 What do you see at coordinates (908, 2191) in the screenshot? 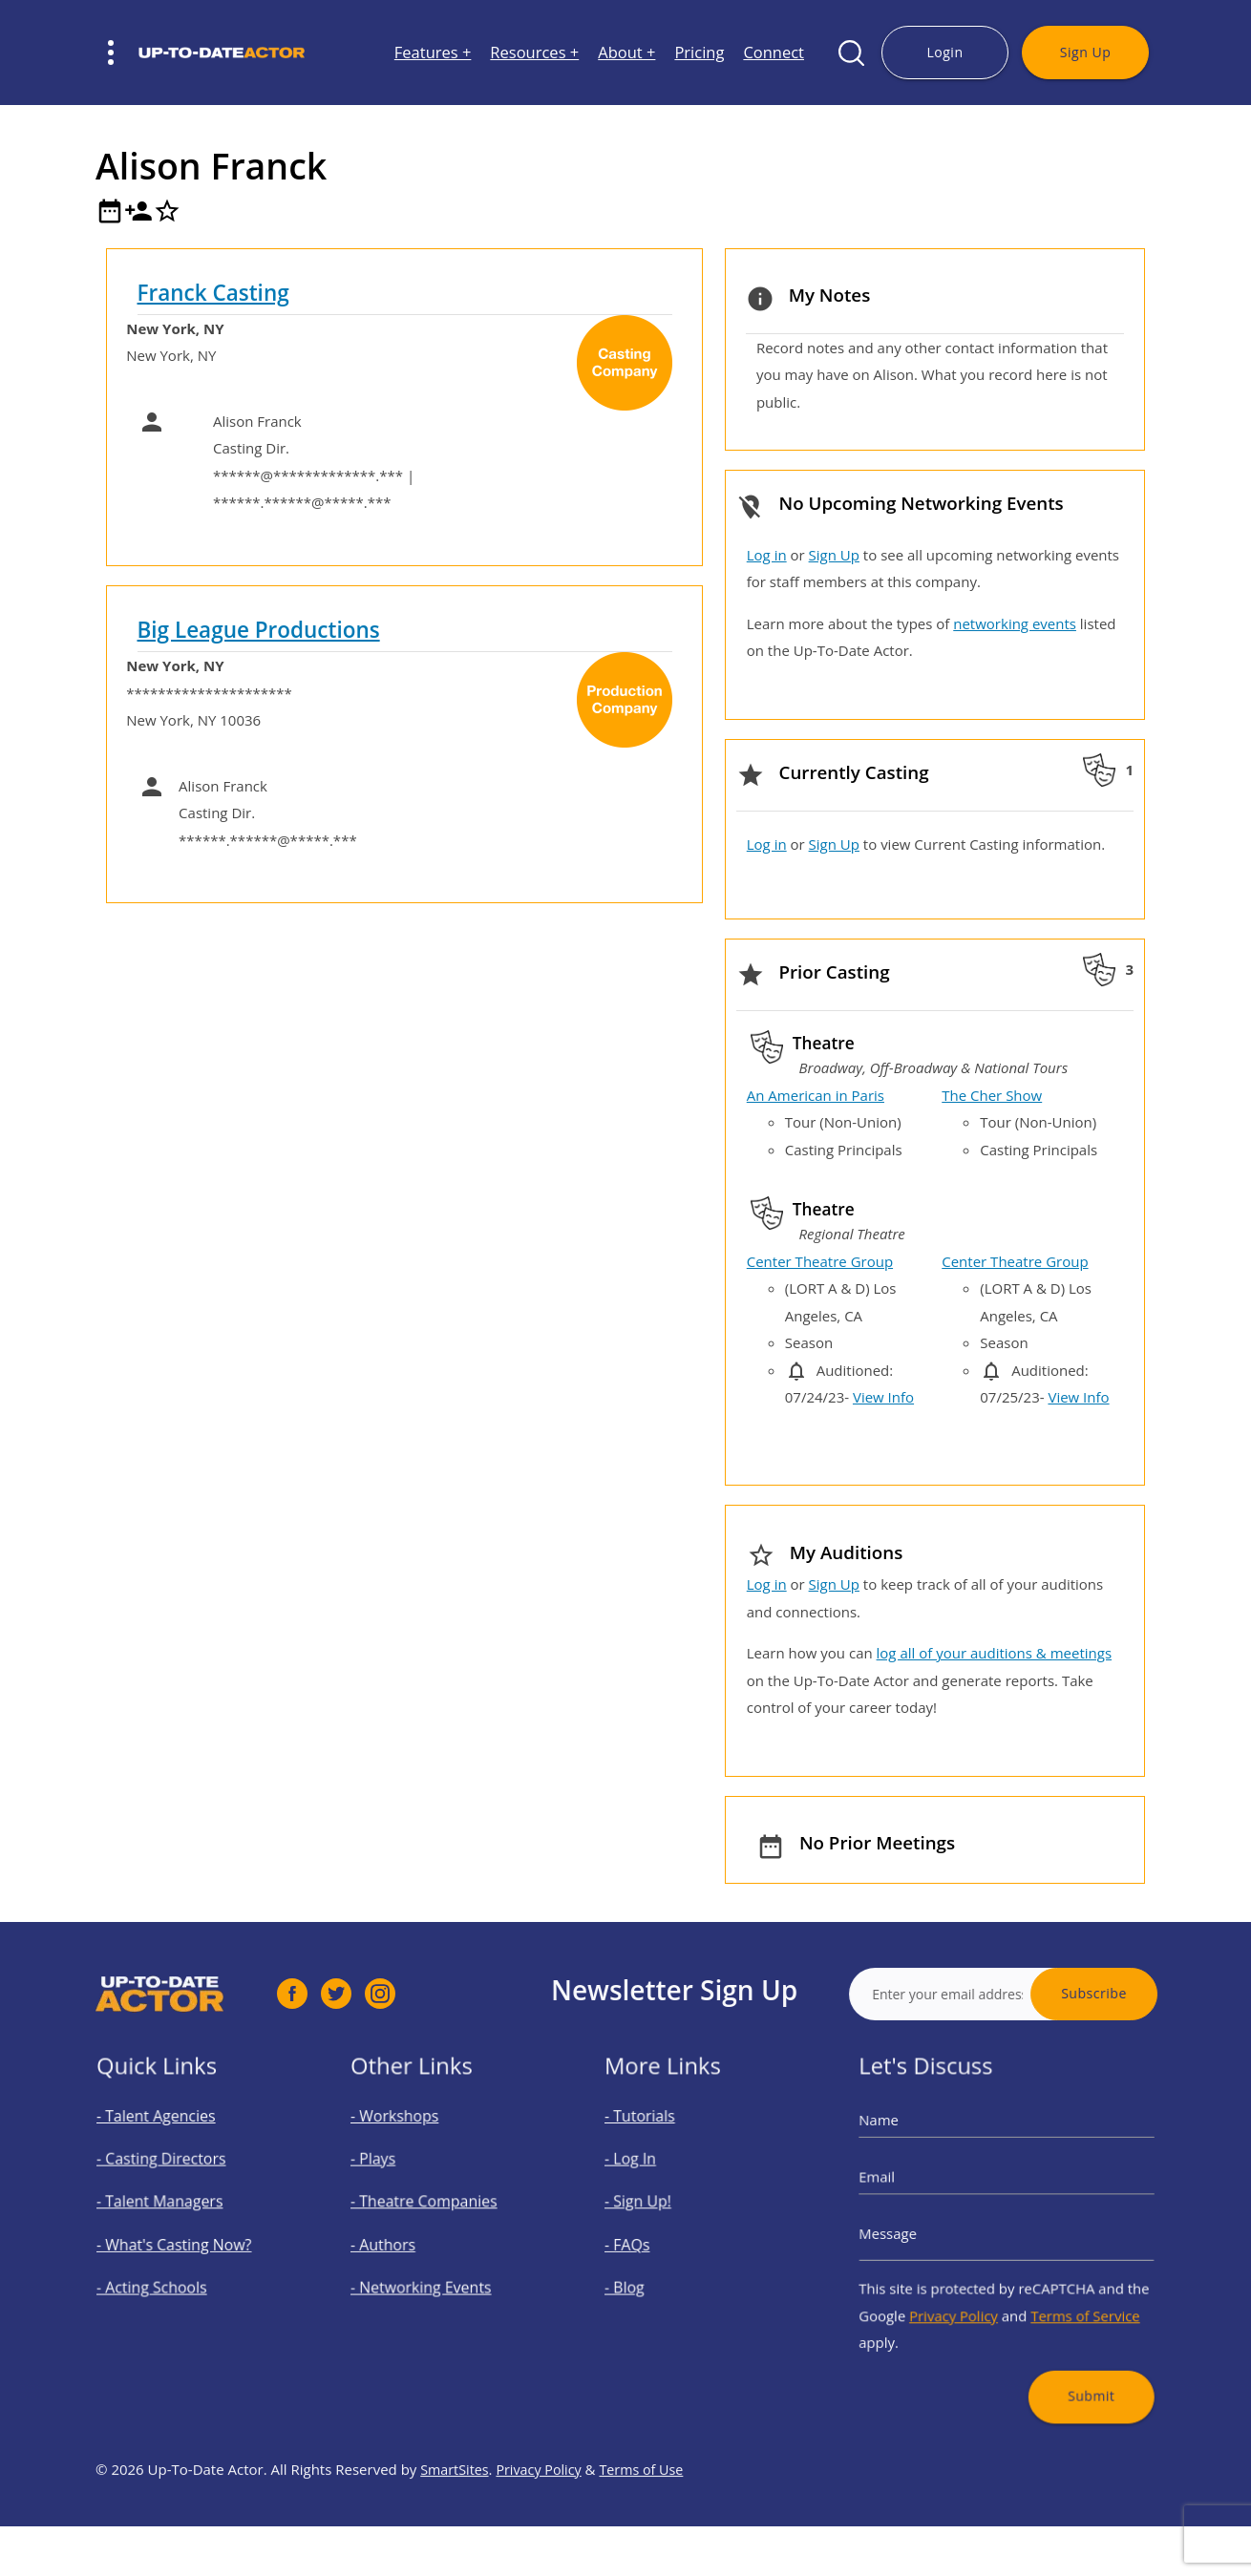
I see `Email` at bounding box center [908, 2191].